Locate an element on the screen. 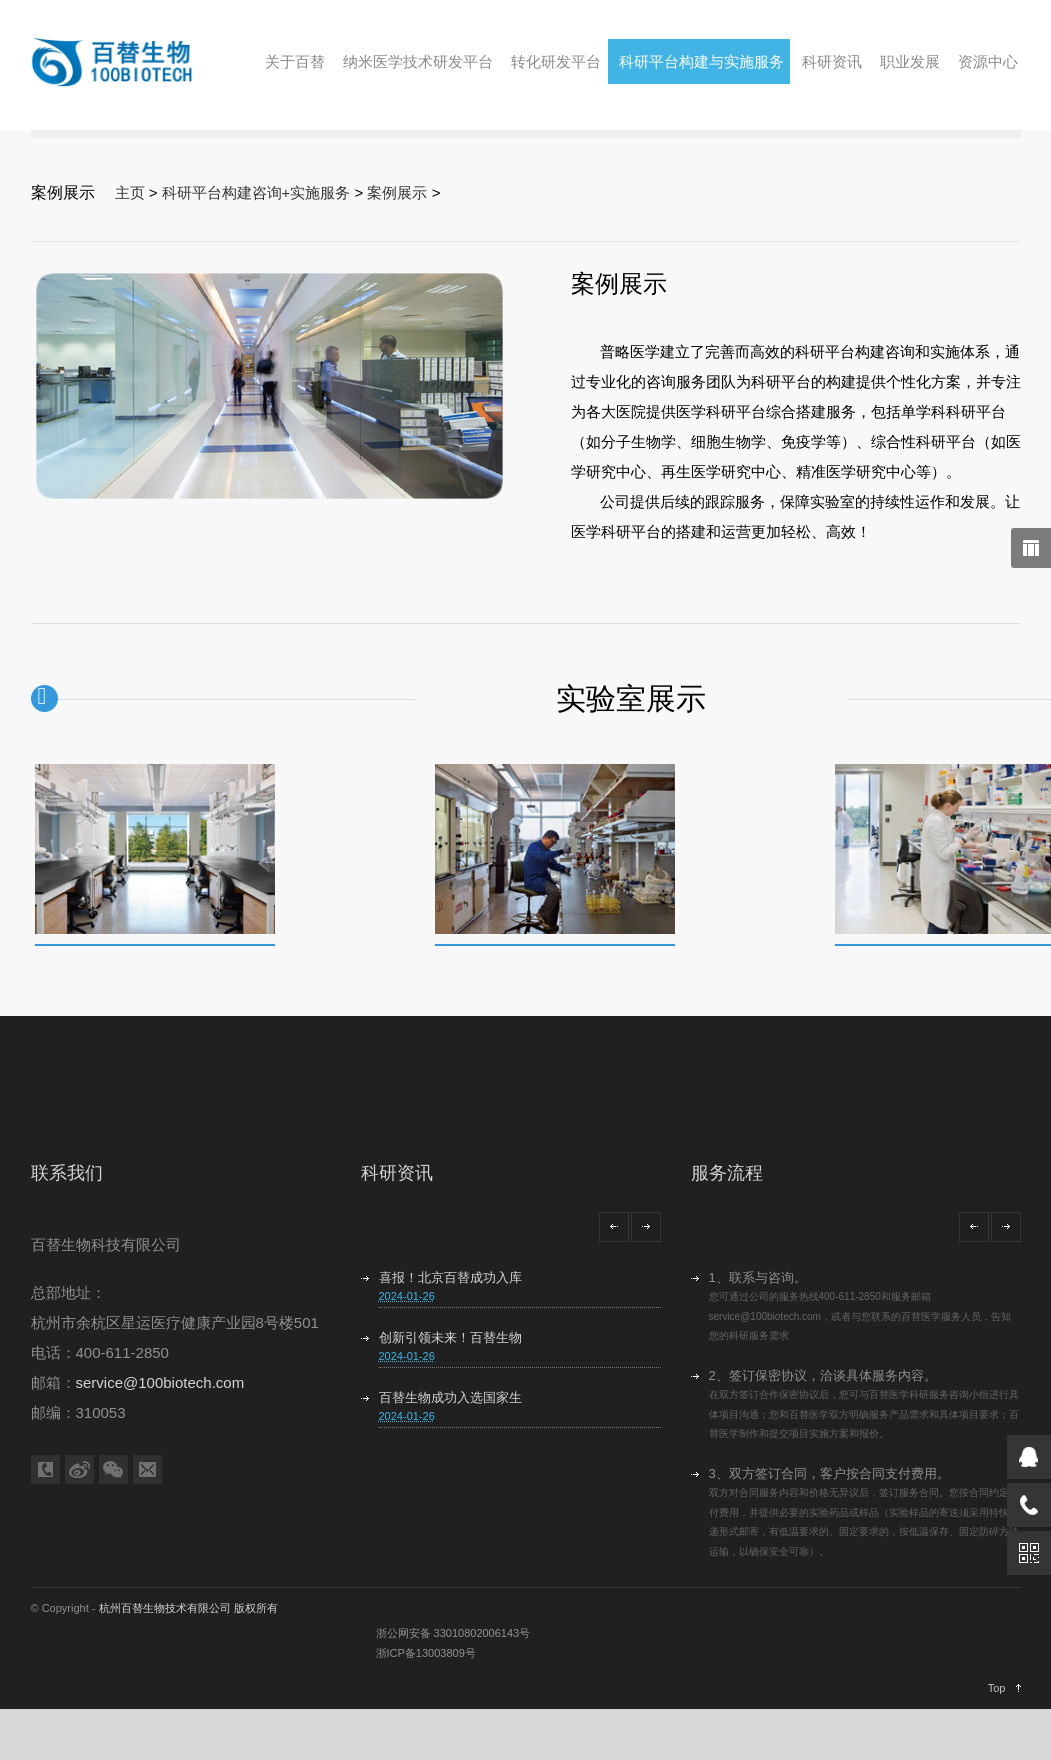  案例展示 is located at coordinates (398, 192).